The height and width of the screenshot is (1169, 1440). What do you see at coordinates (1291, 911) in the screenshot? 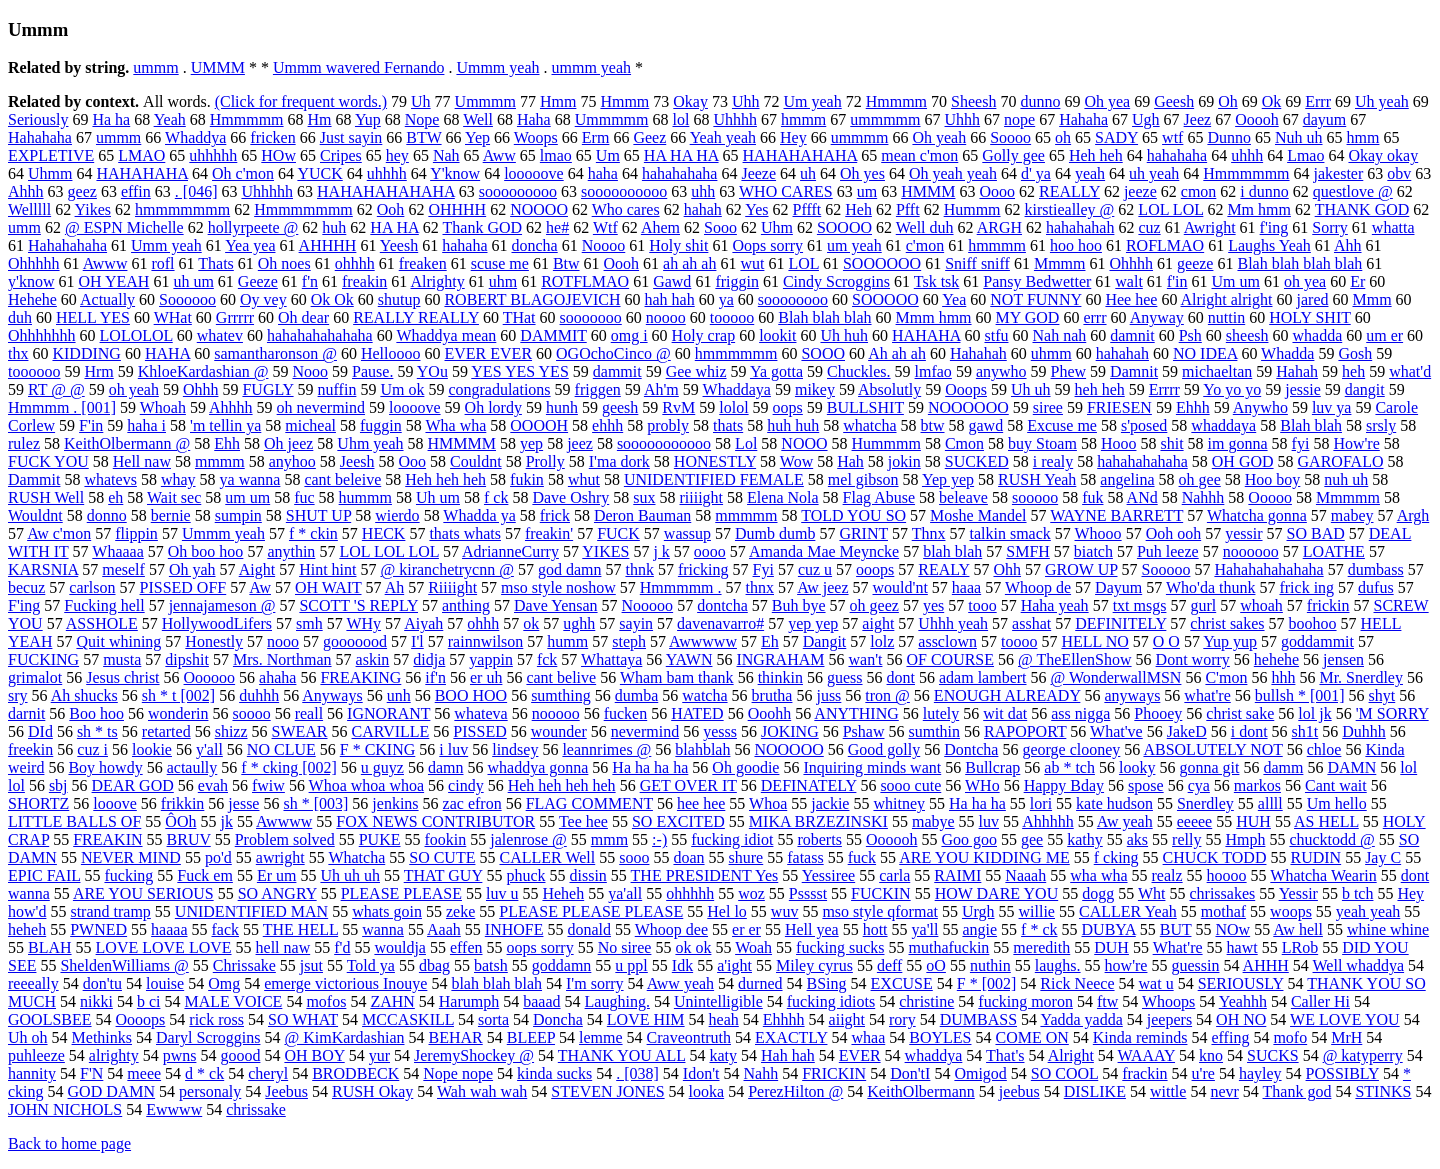
I see `woops` at bounding box center [1291, 911].